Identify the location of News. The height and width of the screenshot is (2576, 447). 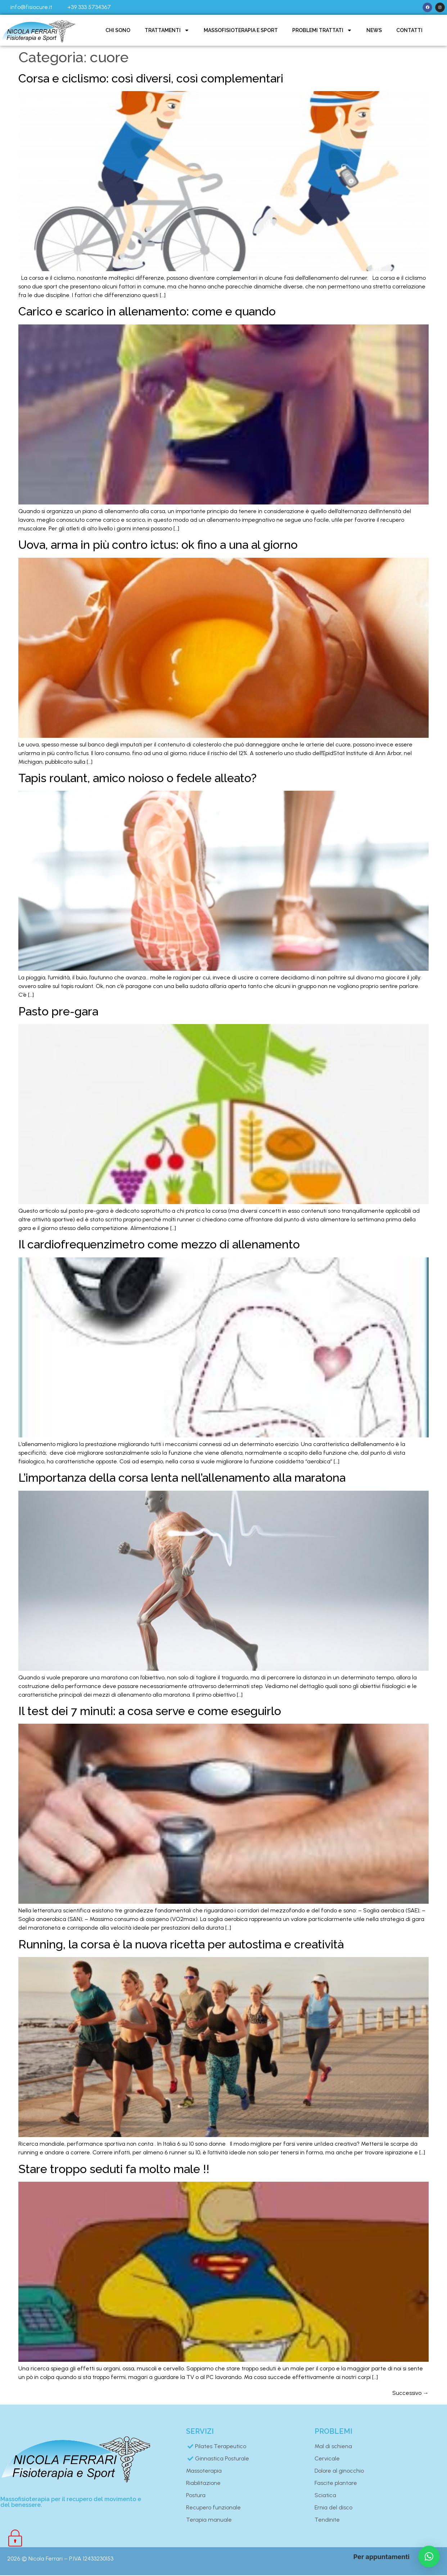
(374, 30).